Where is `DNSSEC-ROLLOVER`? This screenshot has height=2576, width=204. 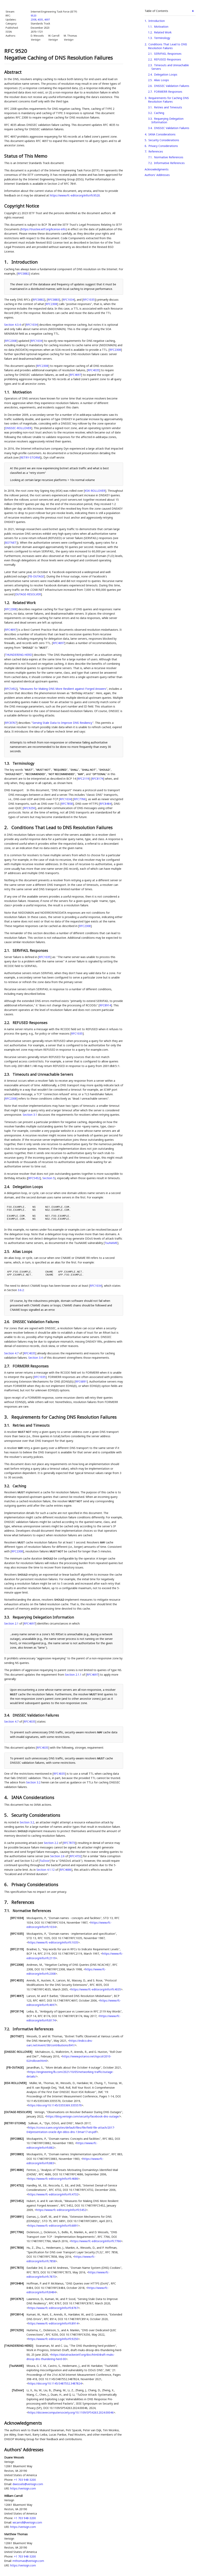
DNSSEC-ROLLOVER is located at coordinates (18, 428).